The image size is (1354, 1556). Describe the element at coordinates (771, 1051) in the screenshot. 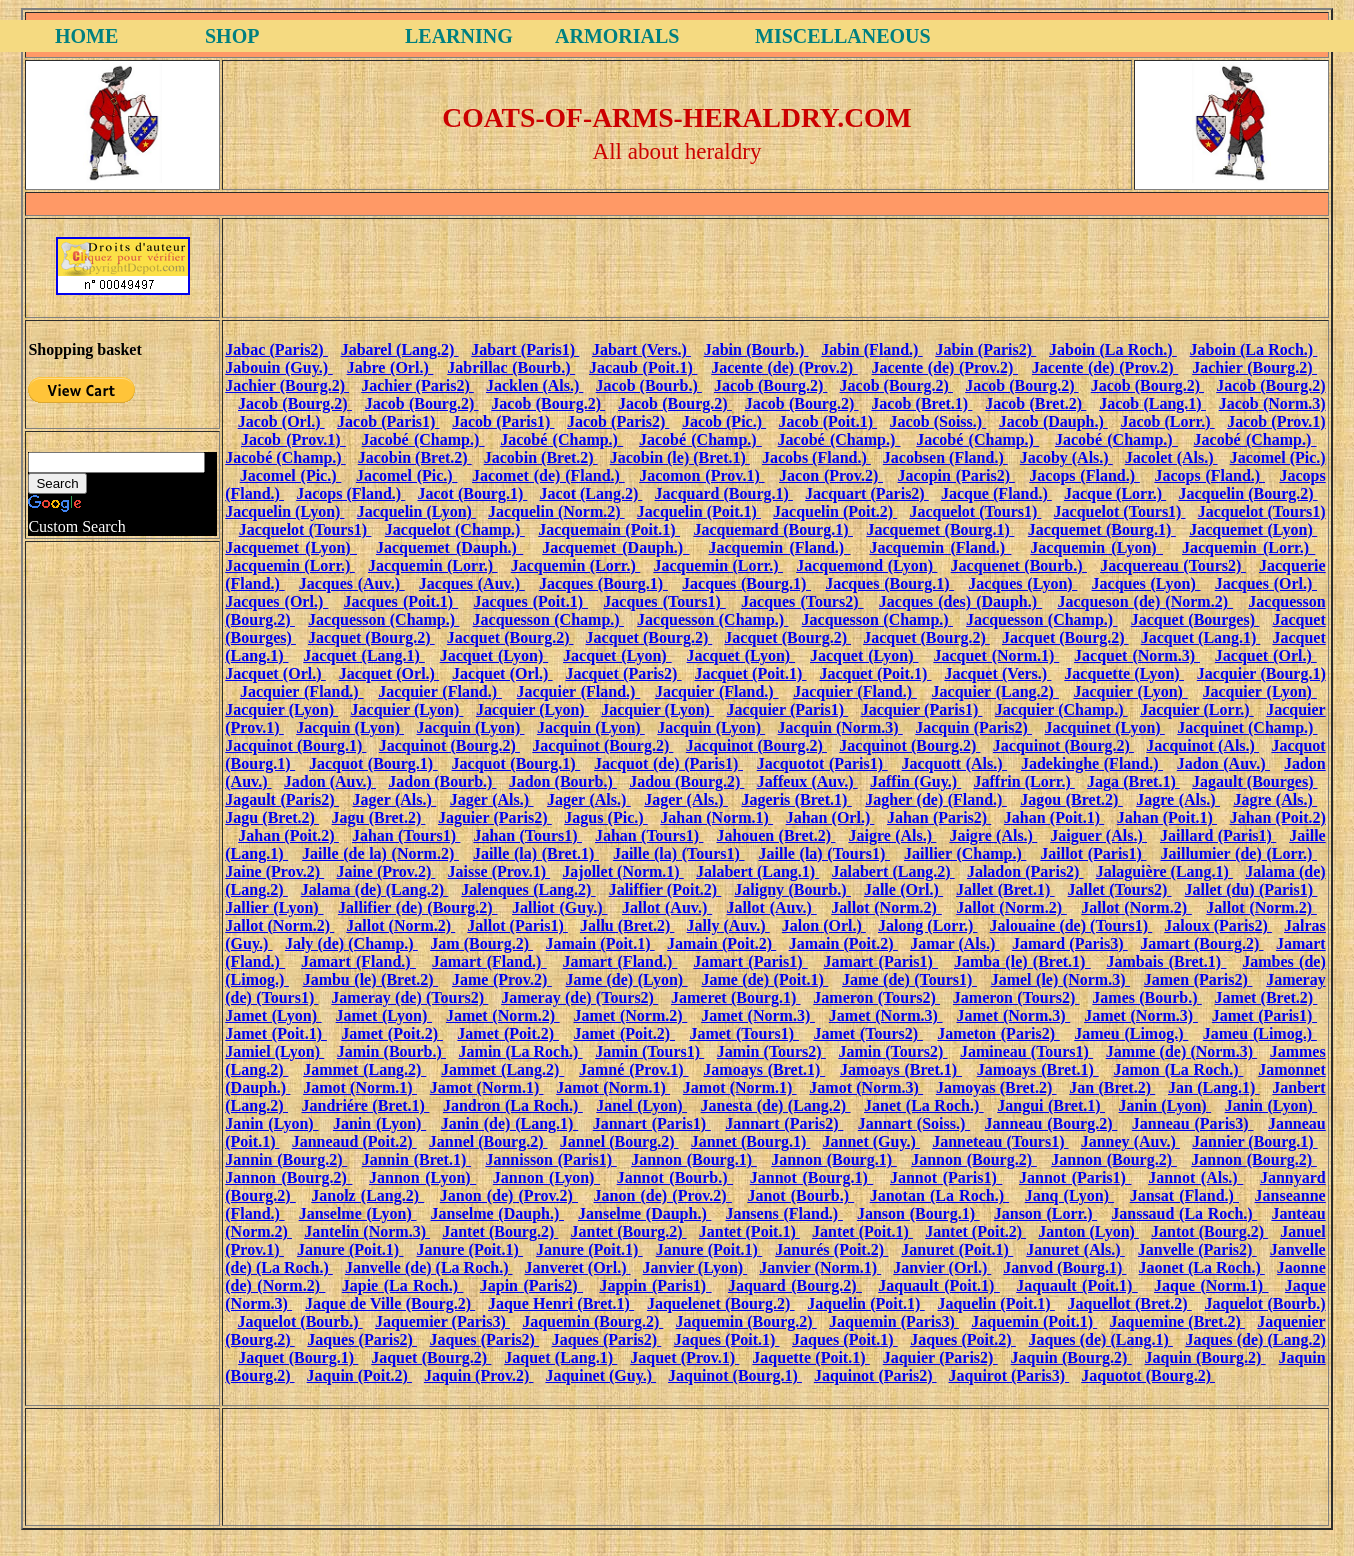

I see `Jamin (Tours2)` at that location.